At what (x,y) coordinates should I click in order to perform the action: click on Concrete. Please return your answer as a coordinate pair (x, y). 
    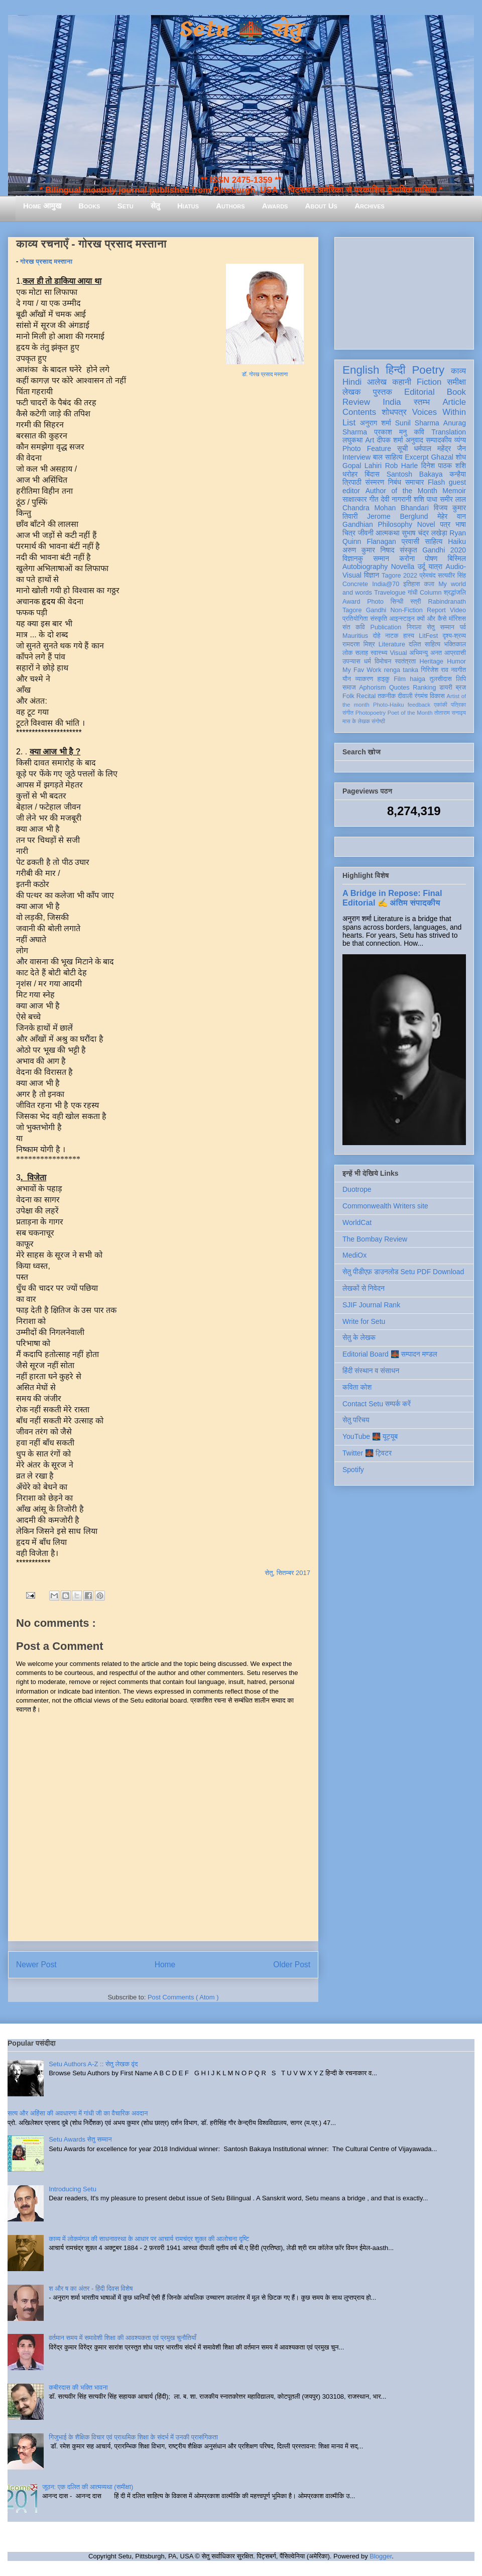
    Looking at the image, I should click on (355, 584).